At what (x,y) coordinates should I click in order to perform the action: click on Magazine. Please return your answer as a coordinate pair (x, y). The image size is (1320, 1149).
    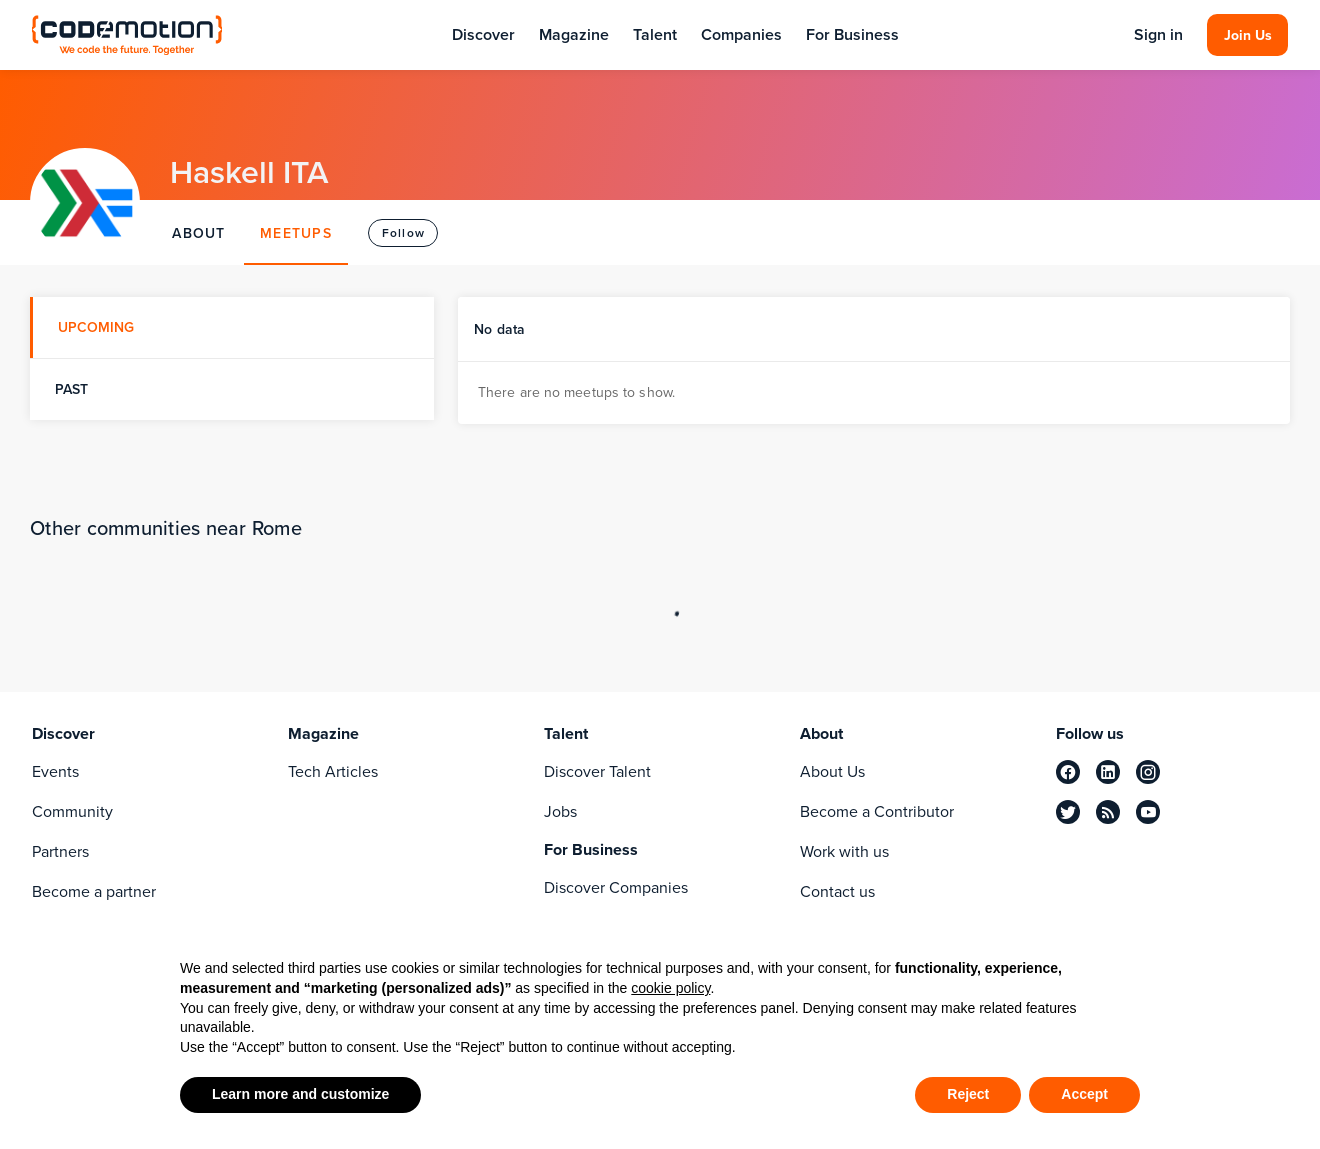
    Looking at the image, I should click on (574, 34).